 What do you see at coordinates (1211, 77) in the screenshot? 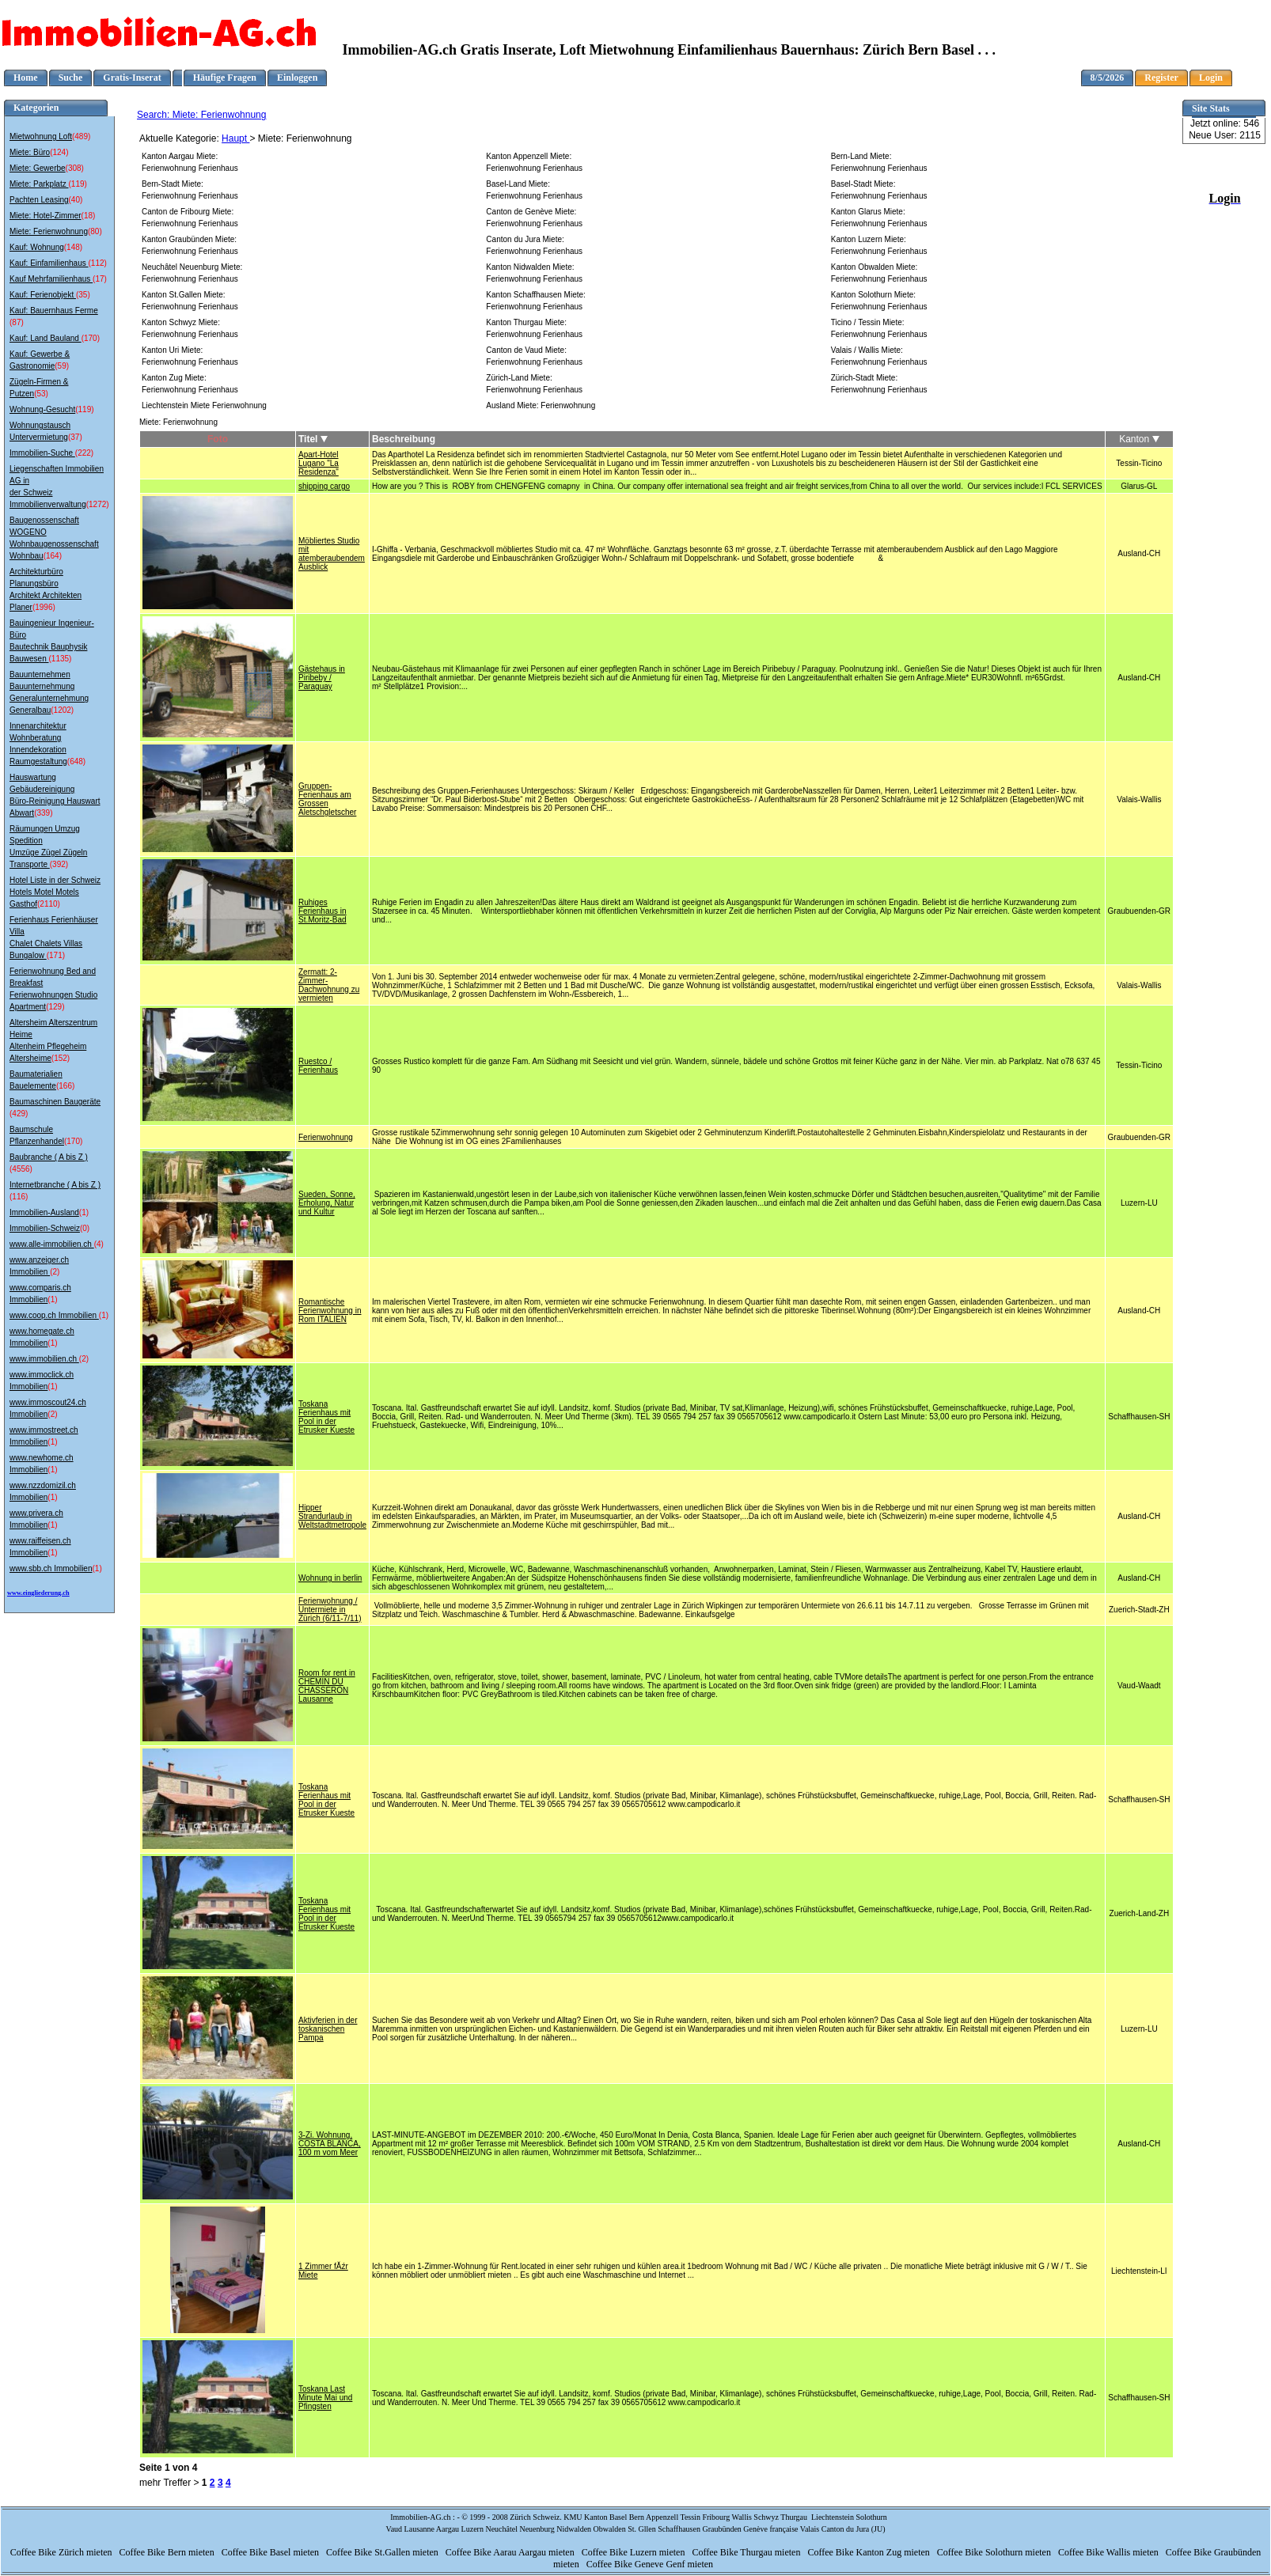
I see `Login` at bounding box center [1211, 77].